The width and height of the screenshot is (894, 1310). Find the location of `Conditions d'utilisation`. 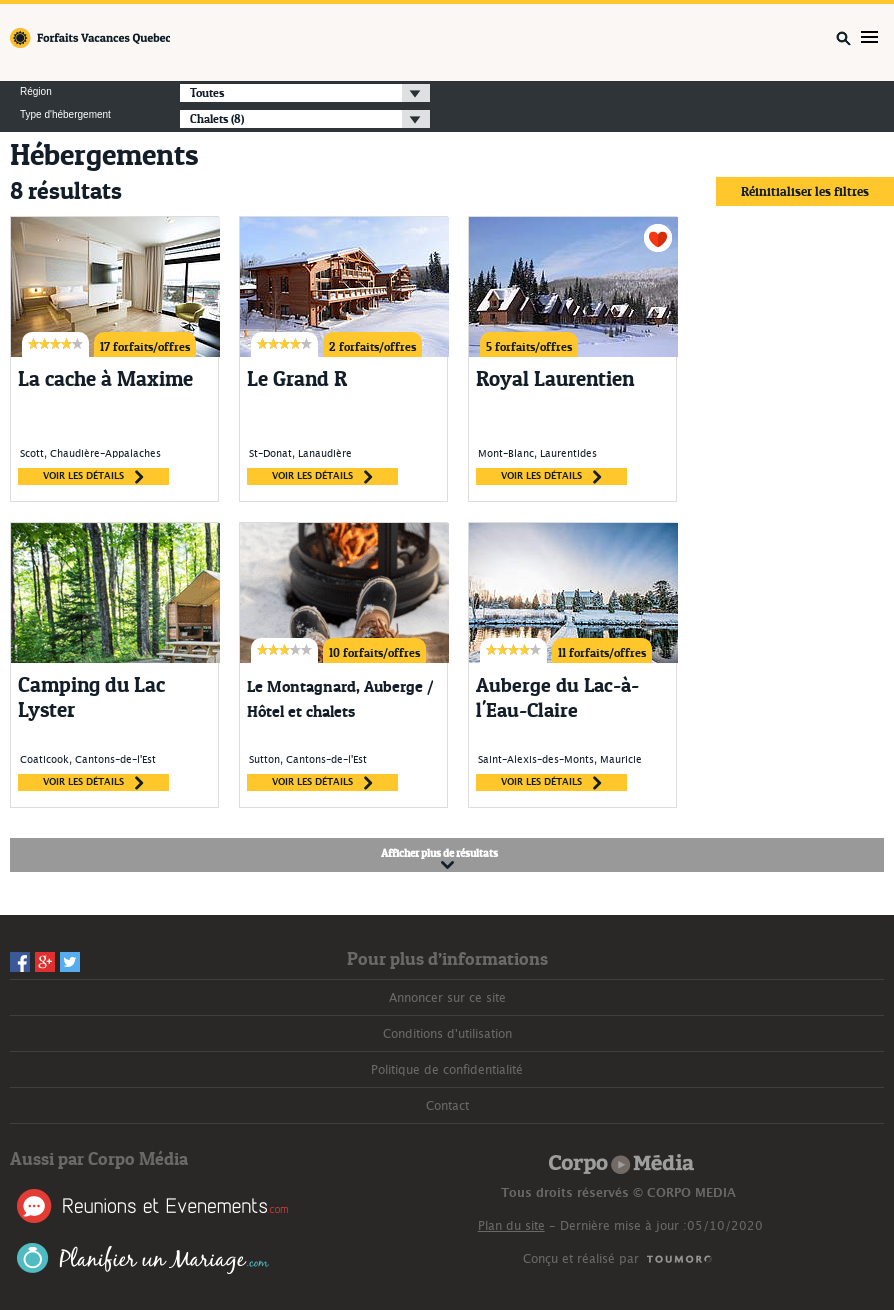

Conditions d'utilisation is located at coordinates (447, 1034).